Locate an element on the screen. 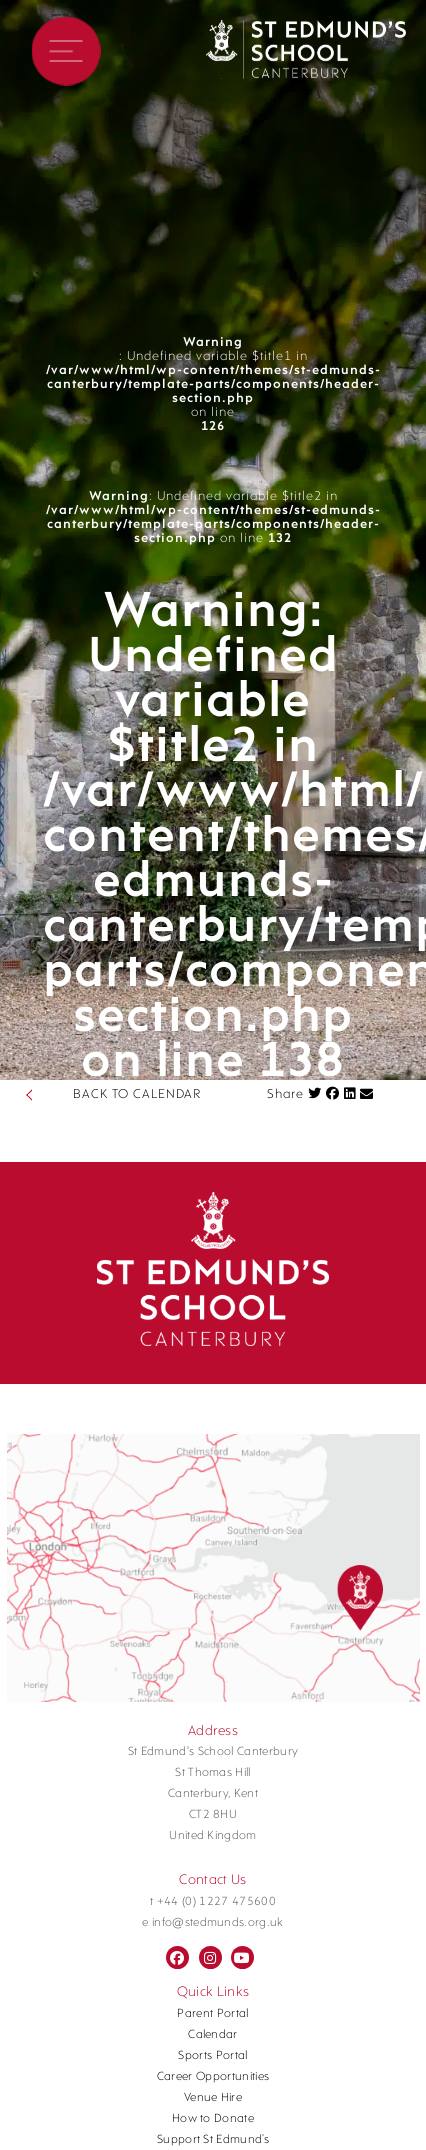 The height and width of the screenshot is (2150, 426). How to Donate is located at coordinates (213, 2119).